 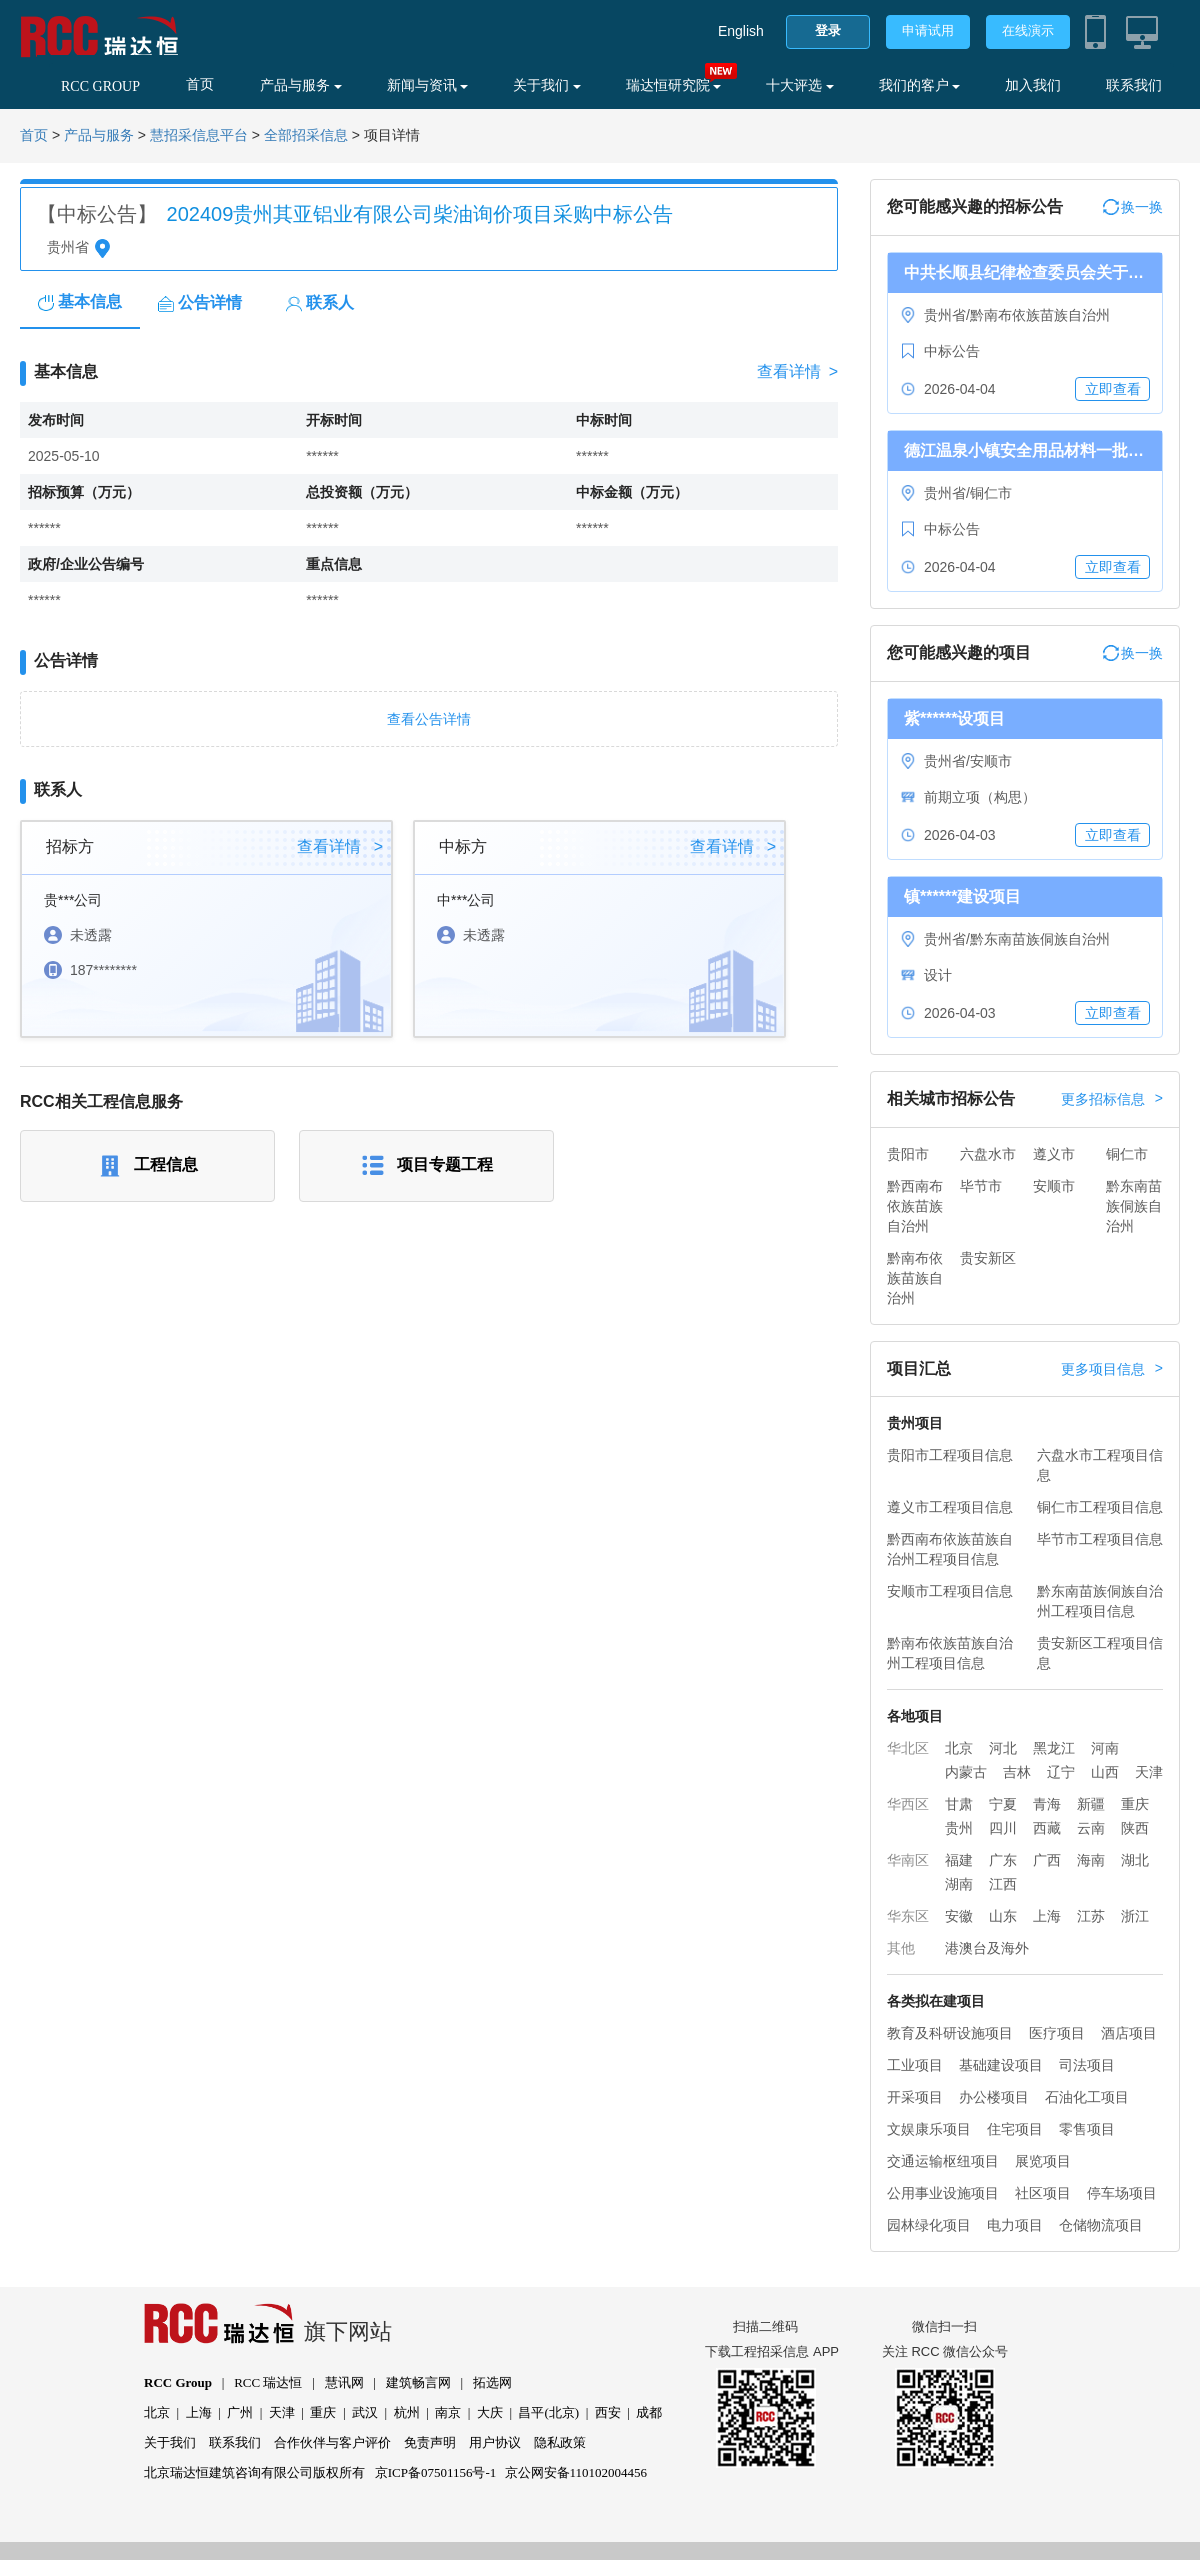 I want to click on 全部招采信息, so click(x=306, y=135).